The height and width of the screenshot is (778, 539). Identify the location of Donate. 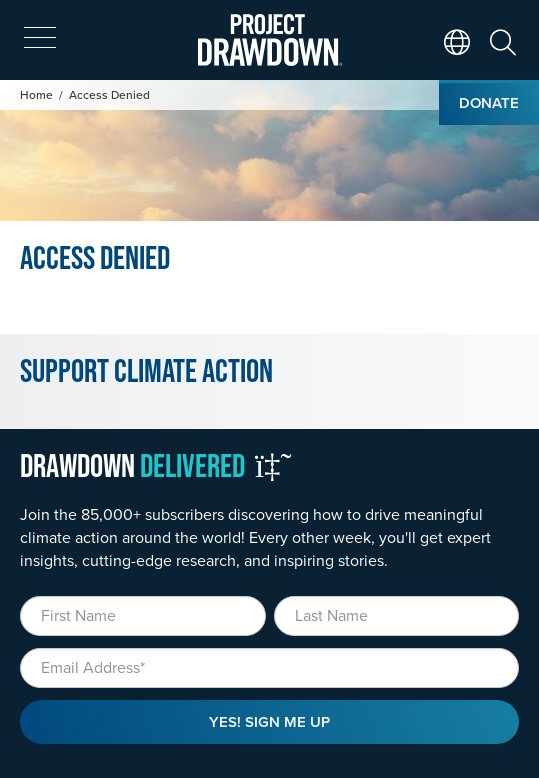
(489, 102).